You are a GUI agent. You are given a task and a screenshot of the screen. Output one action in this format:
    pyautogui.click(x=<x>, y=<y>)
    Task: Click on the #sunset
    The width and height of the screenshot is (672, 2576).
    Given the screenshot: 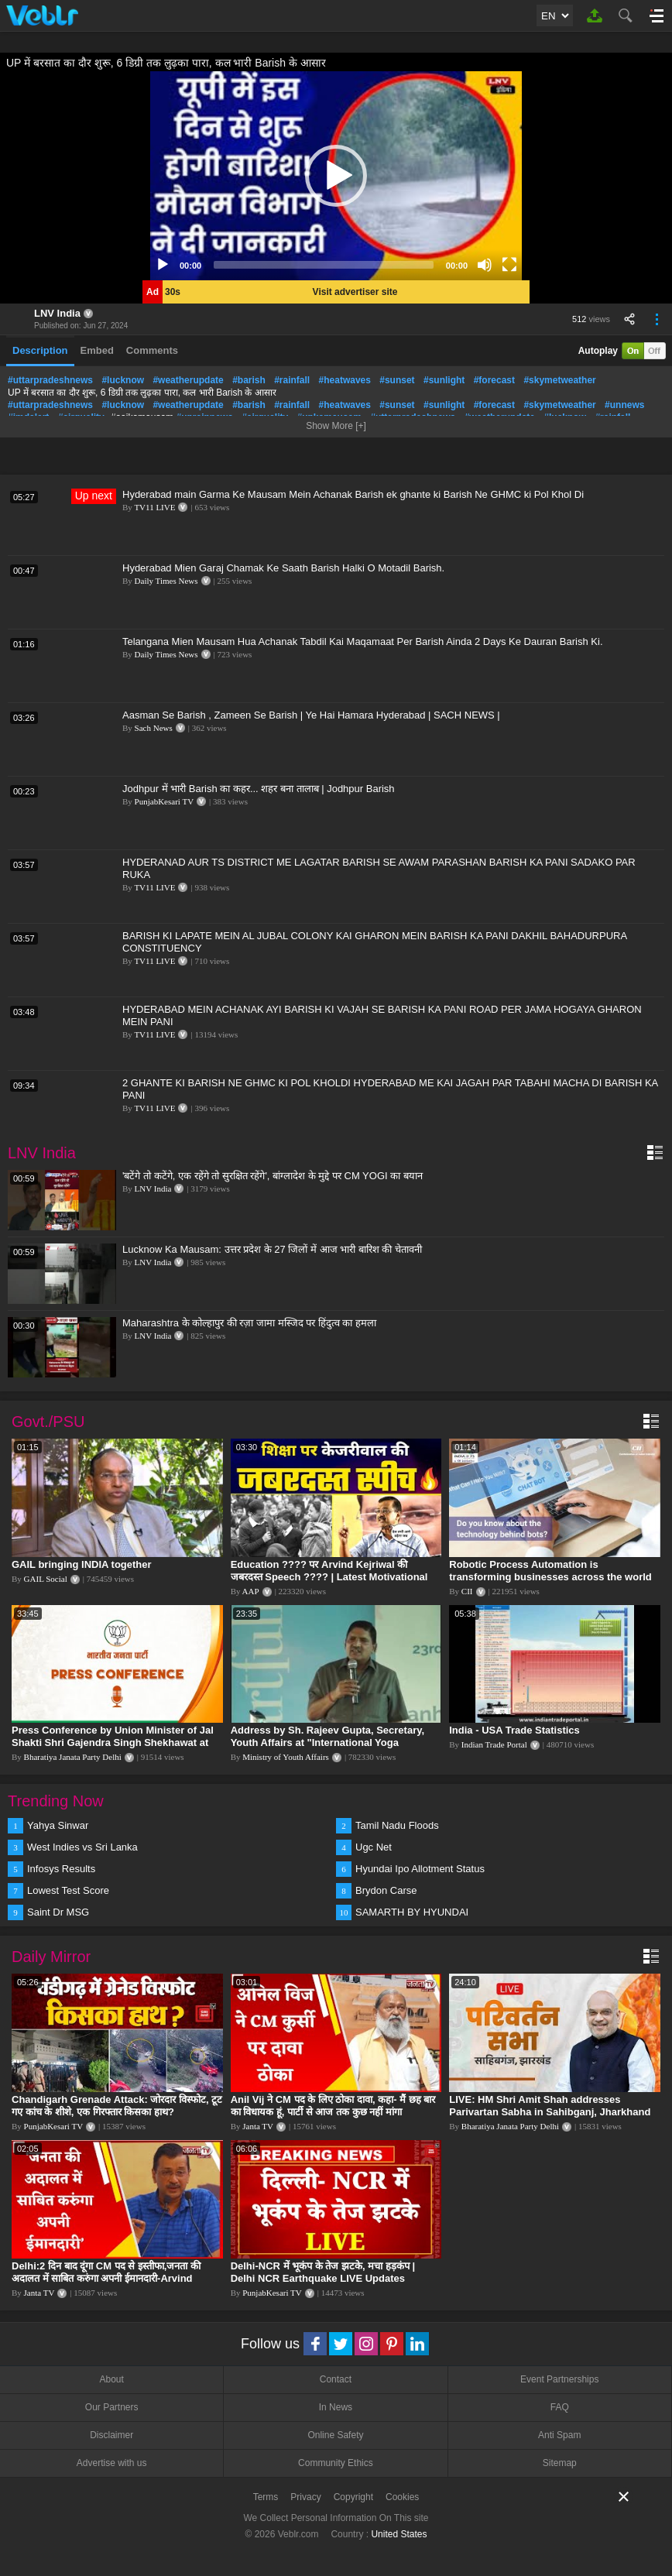 What is the action you would take?
    pyautogui.click(x=396, y=380)
    